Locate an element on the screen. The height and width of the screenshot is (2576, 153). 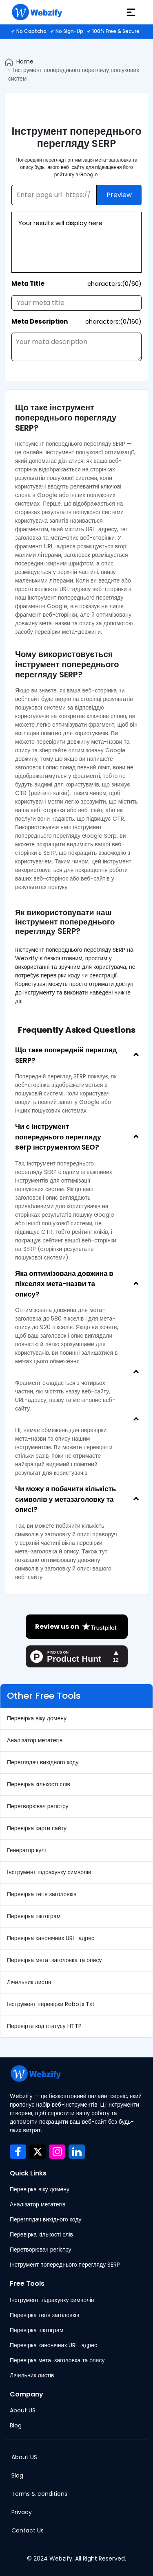
Перевірка піктограм is located at coordinates (33, 1916).